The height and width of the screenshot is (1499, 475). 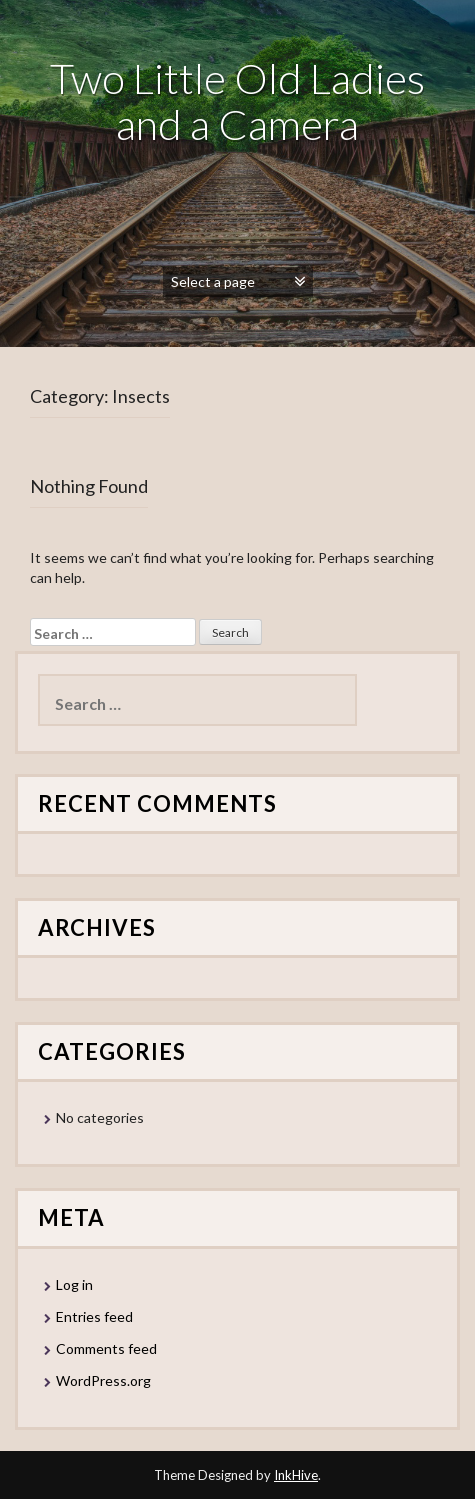 What do you see at coordinates (106, 1348) in the screenshot?
I see `Comments feed` at bounding box center [106, 1348].